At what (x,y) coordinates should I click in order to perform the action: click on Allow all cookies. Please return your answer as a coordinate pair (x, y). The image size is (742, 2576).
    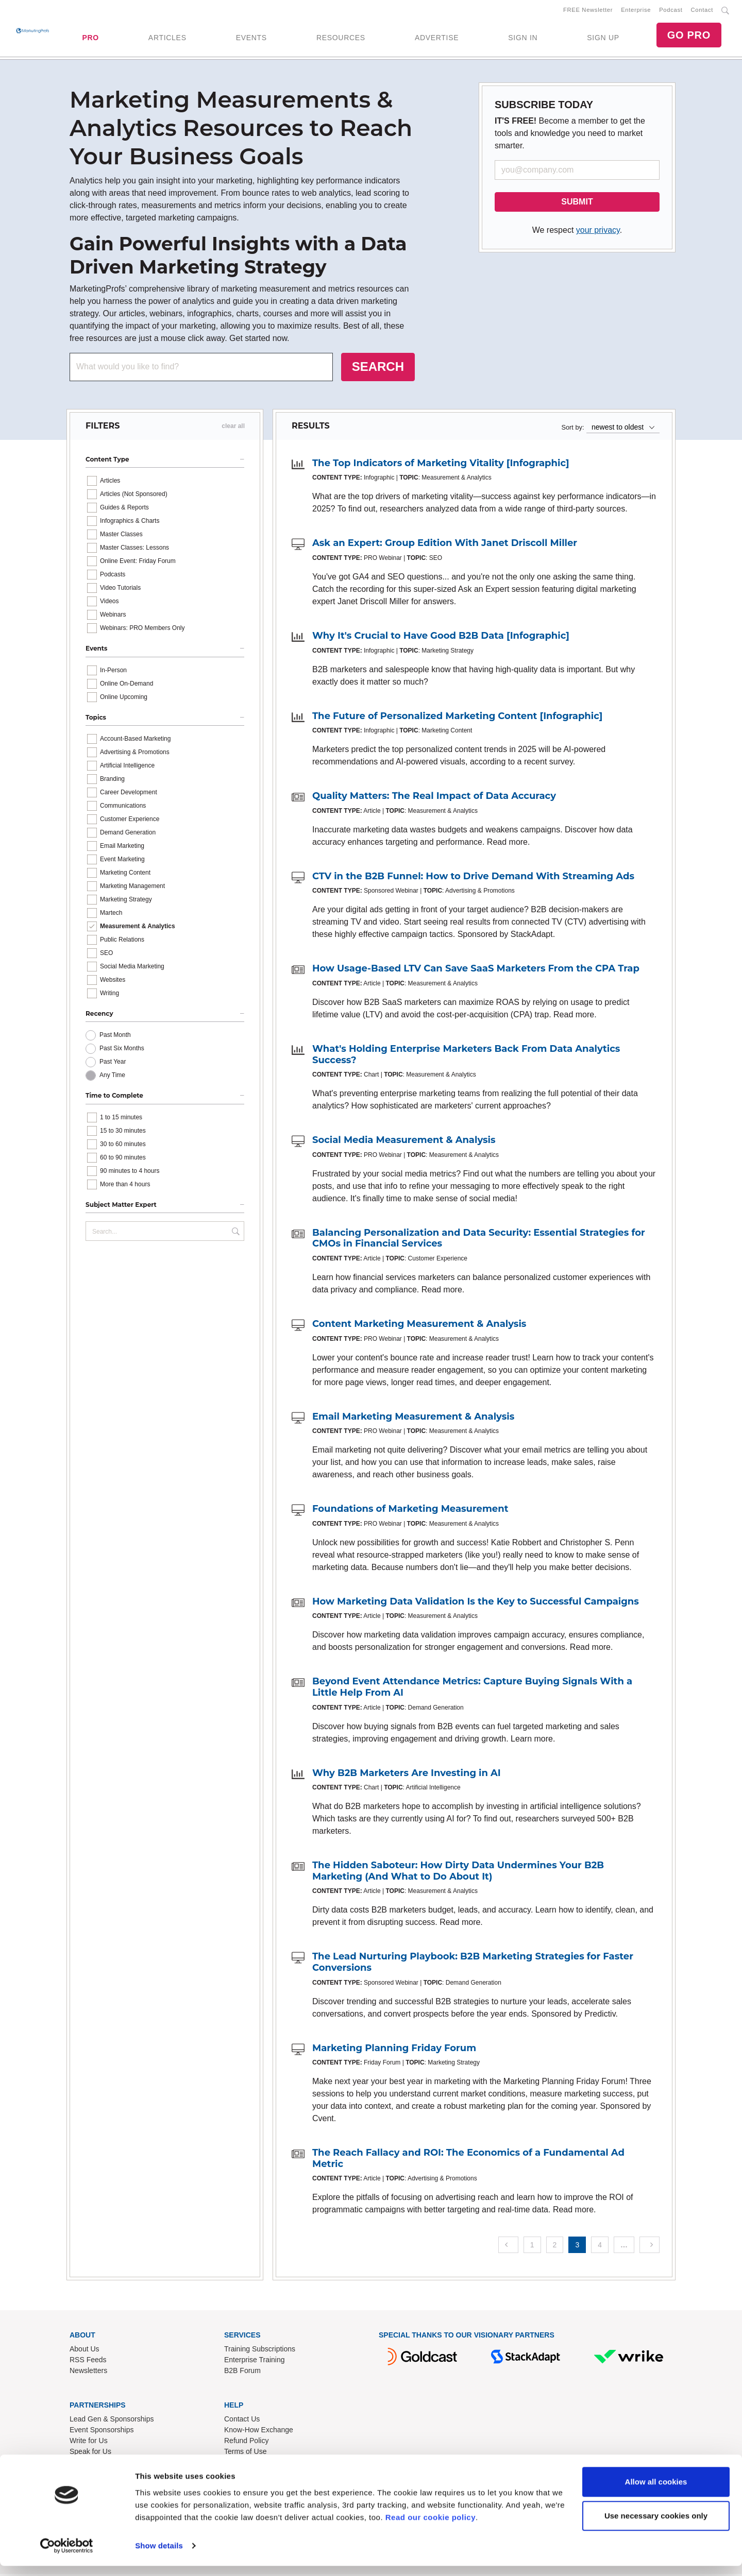
    Looking at the image, I should click on (656, 2492).